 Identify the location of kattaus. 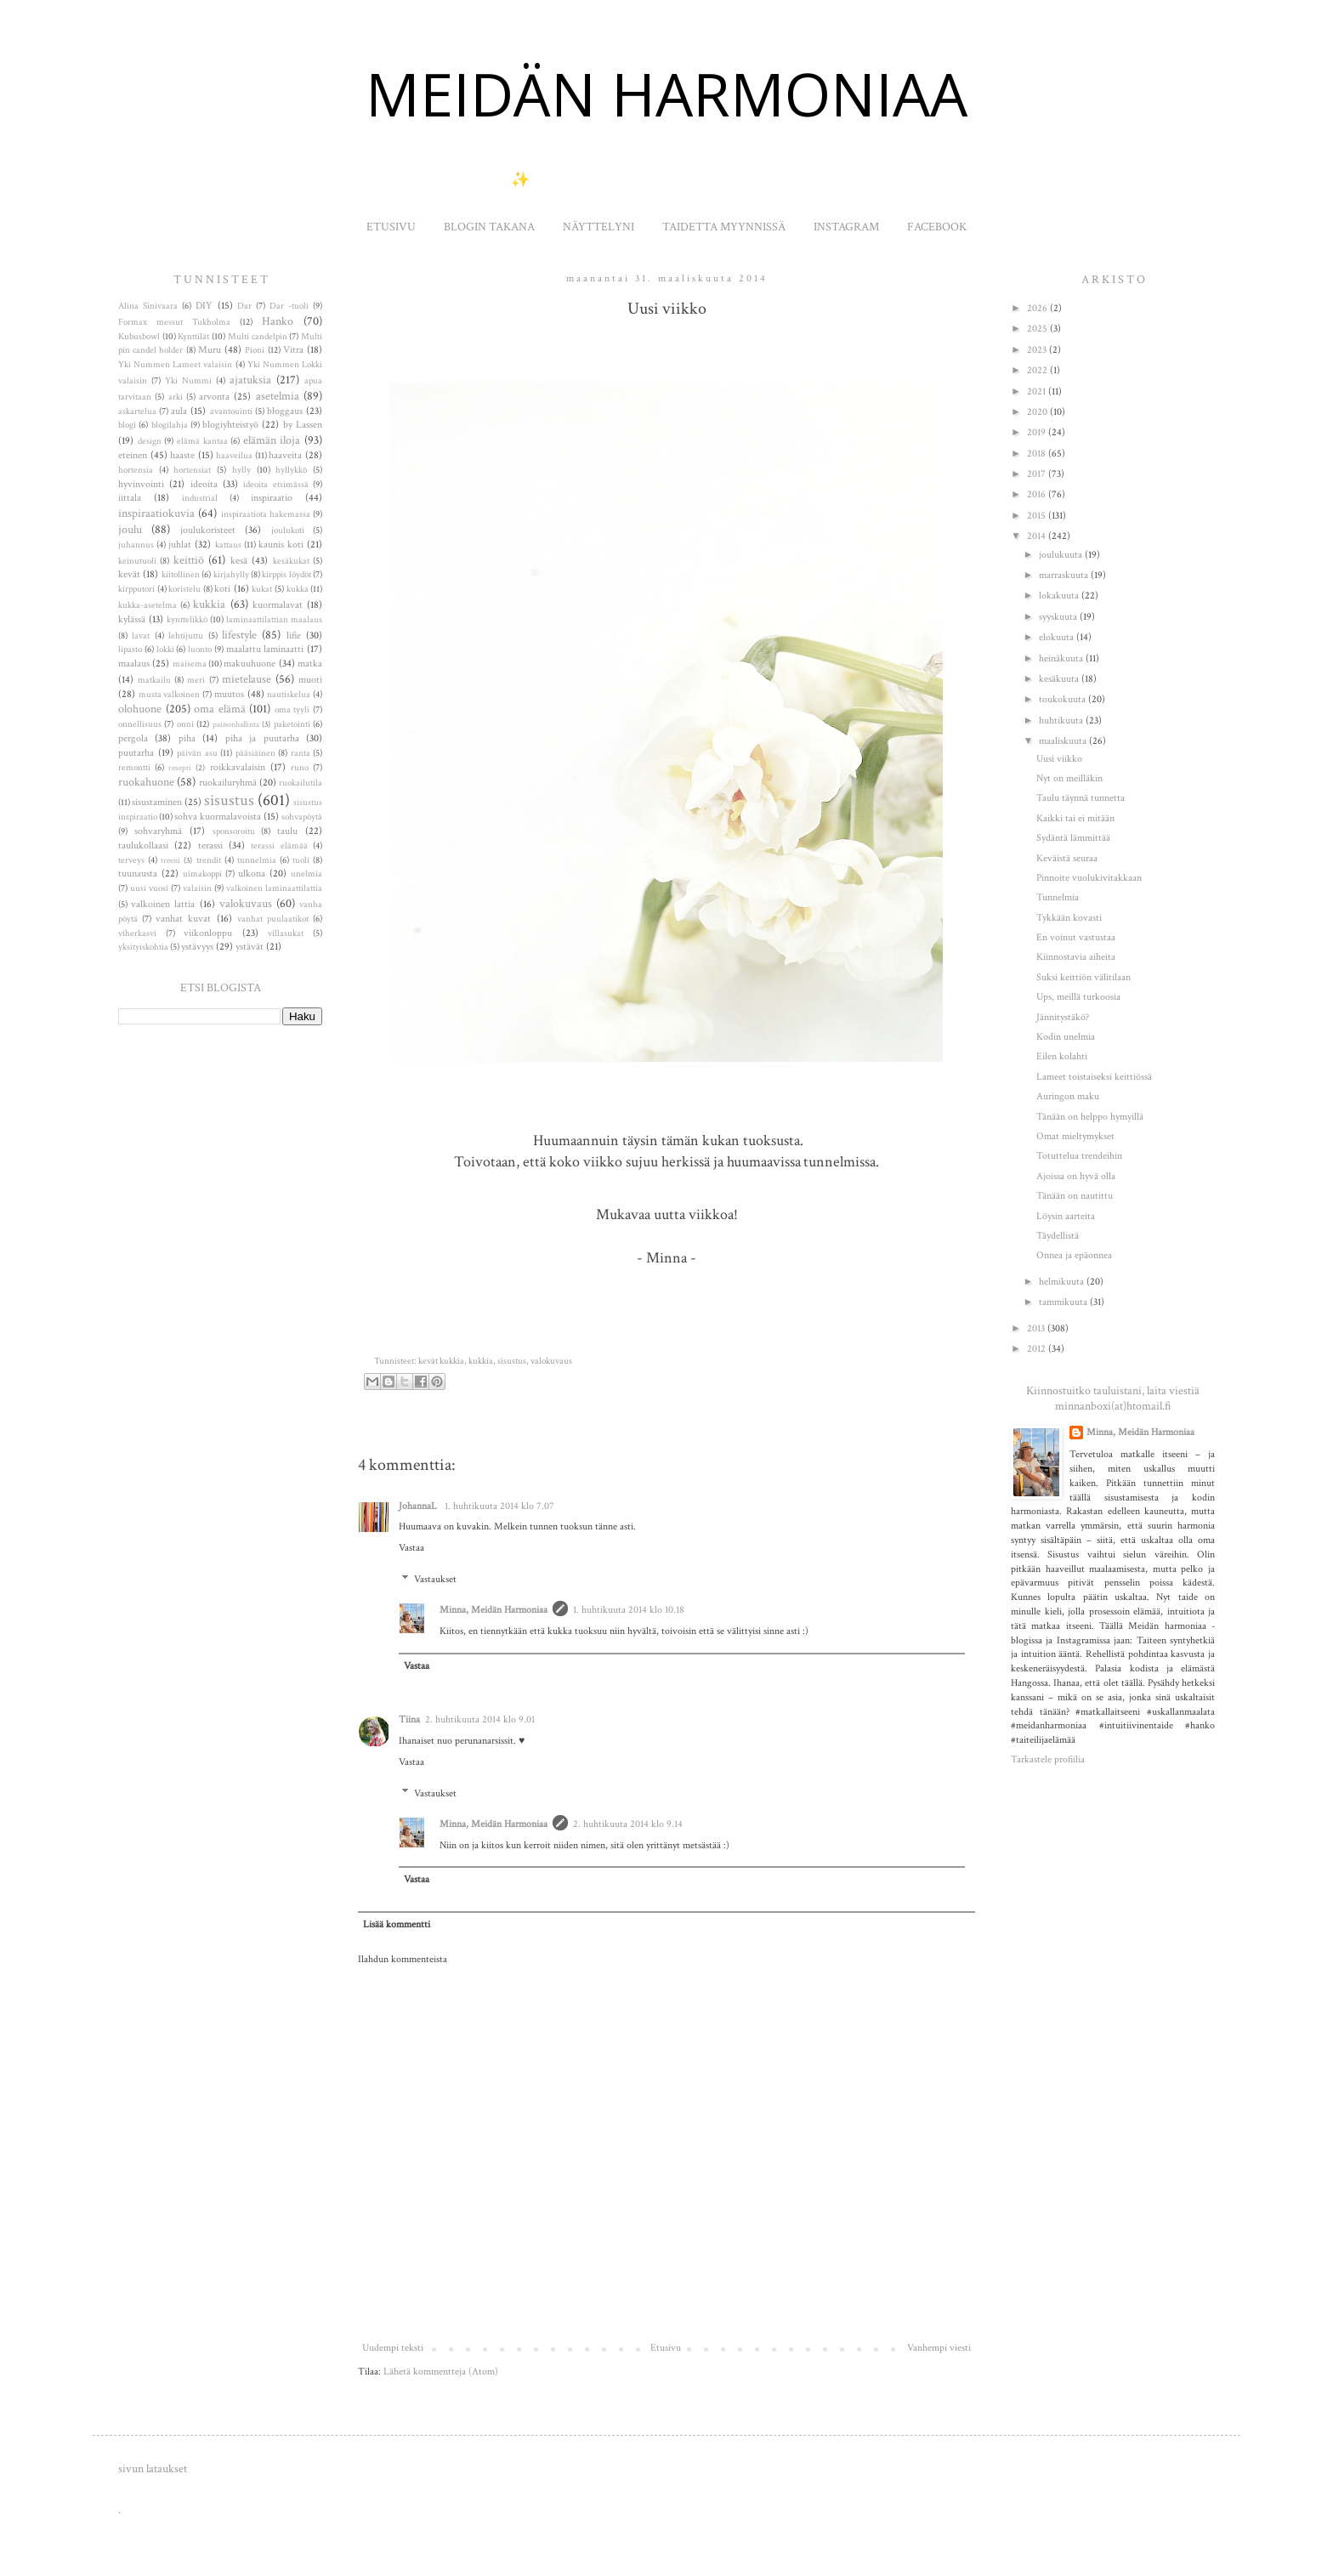
(228, 545).